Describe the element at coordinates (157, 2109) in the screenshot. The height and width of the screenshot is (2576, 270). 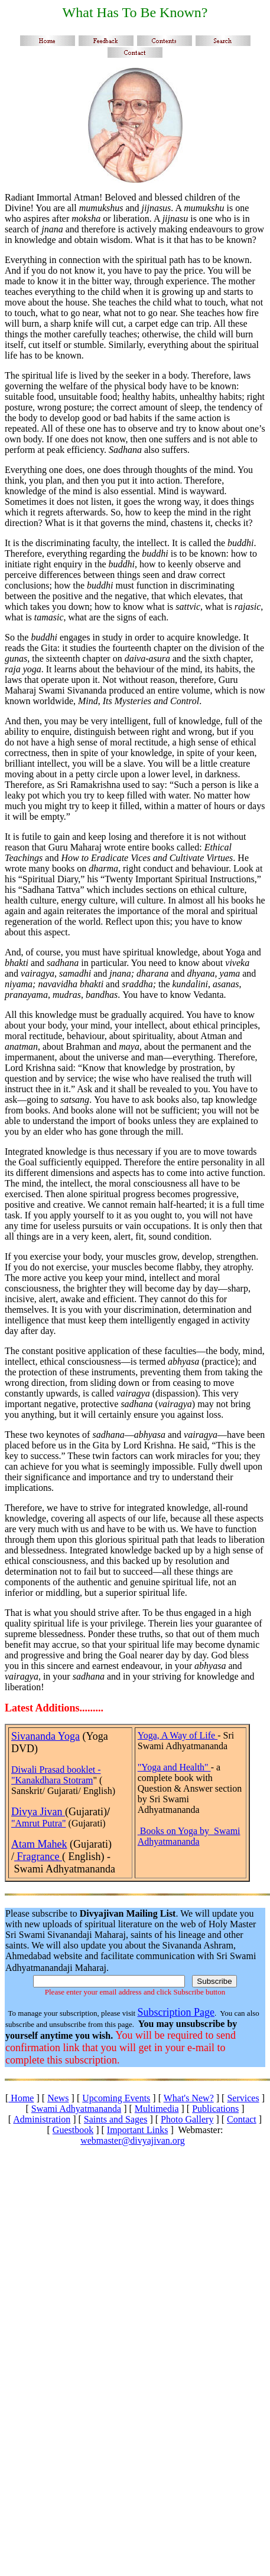
I see `Multimedia` at that location.